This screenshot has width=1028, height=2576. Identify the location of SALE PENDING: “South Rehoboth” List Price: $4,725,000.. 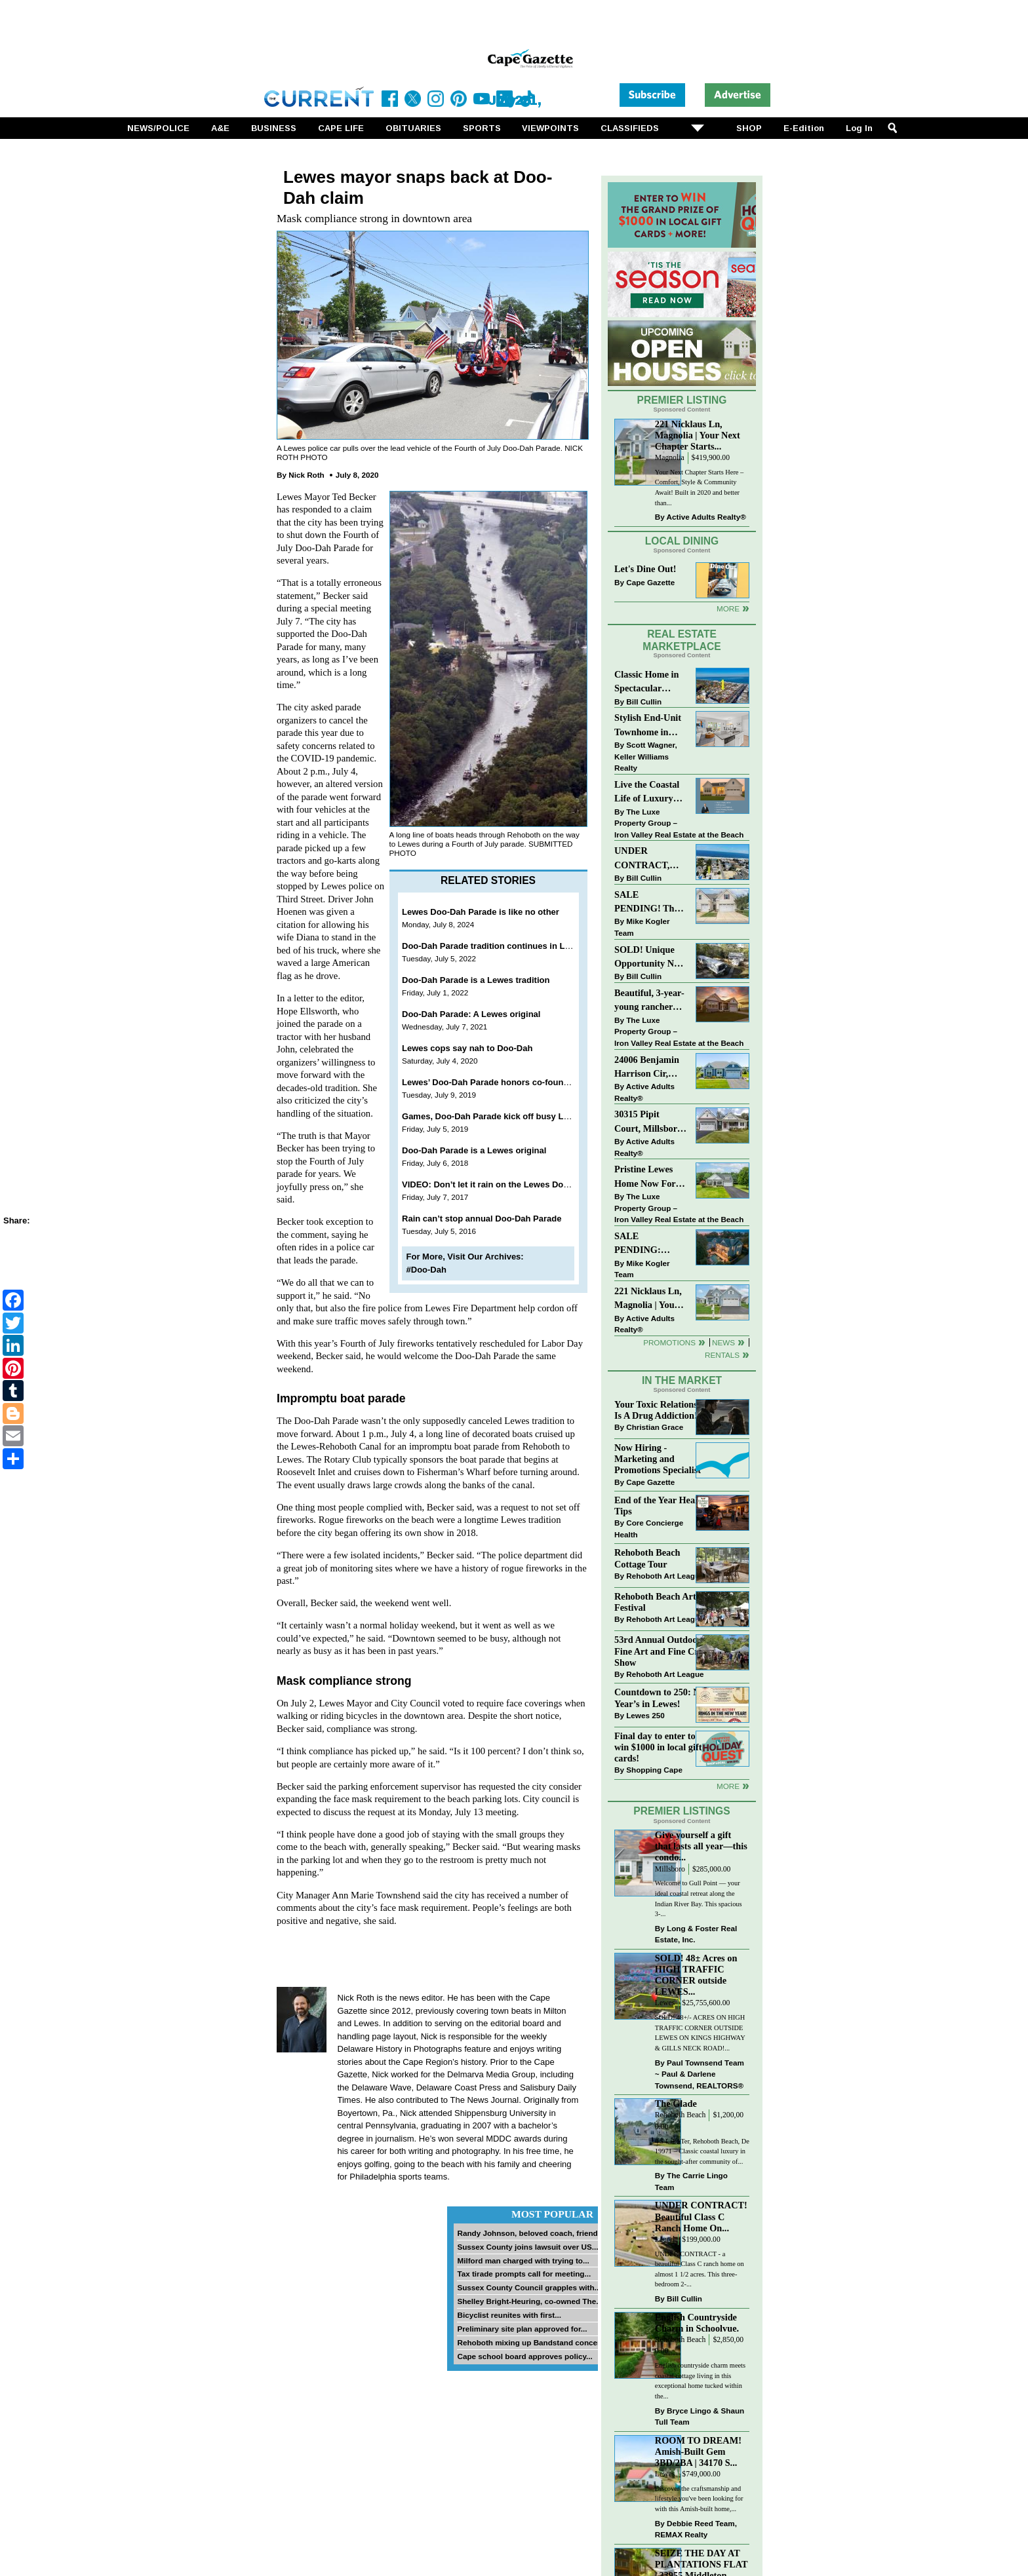
(649, 1244).